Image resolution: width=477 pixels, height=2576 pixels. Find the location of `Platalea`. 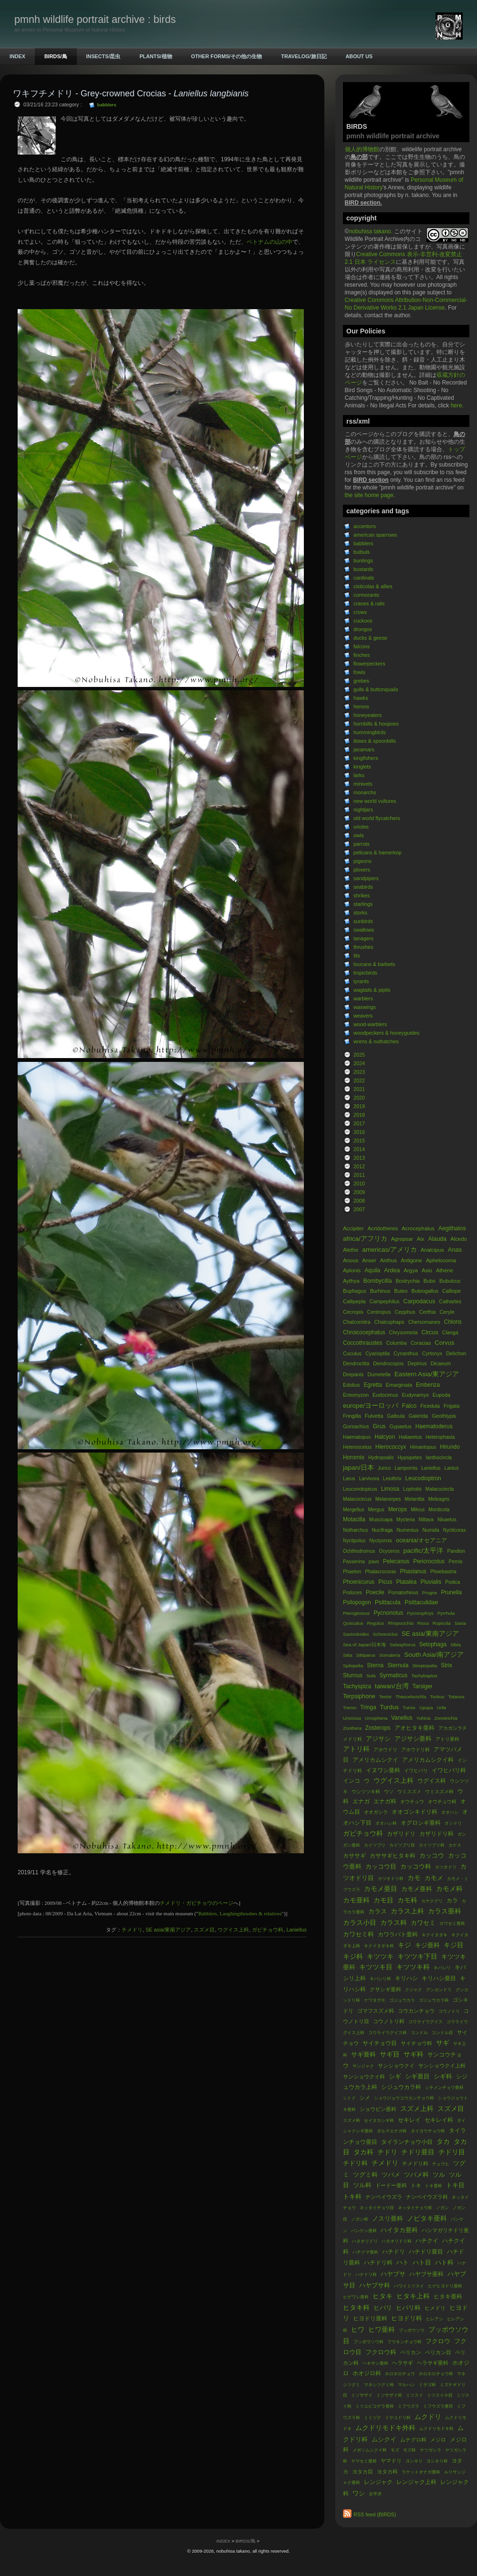

Platalea is located at coordinates (407, 1582).